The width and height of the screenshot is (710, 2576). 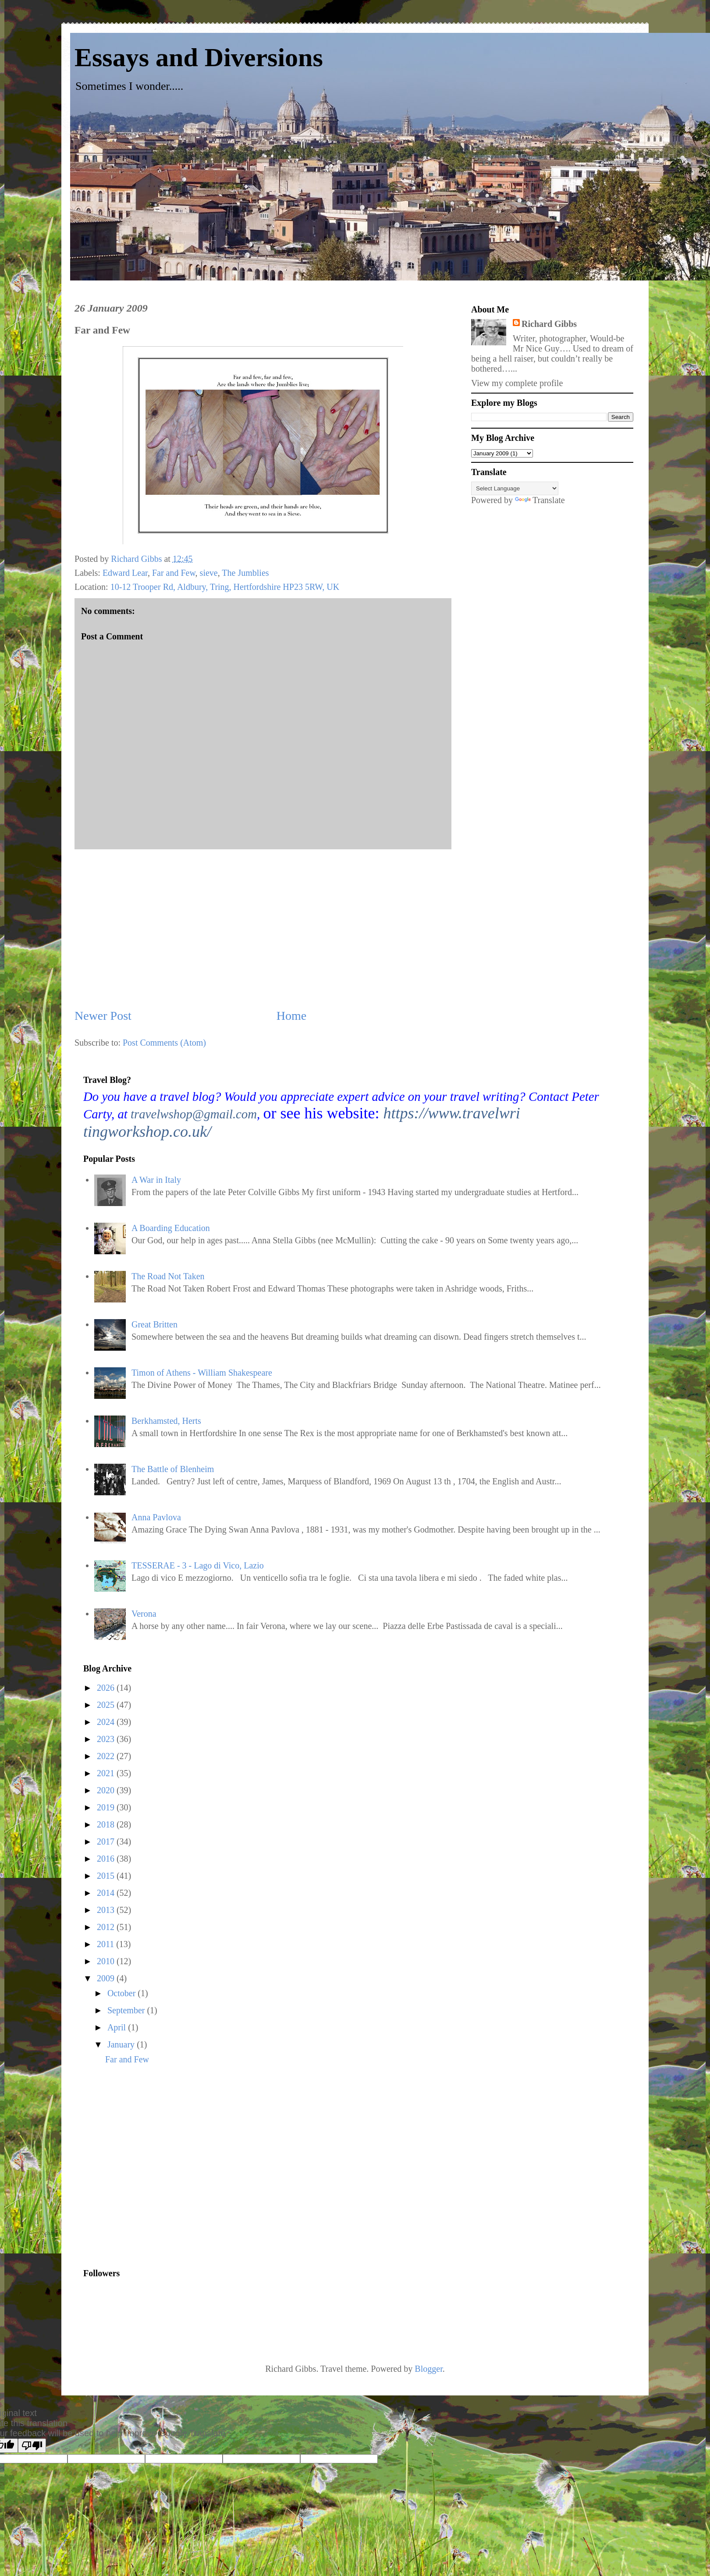 I want to click on April, so click(x=117, y=2027).